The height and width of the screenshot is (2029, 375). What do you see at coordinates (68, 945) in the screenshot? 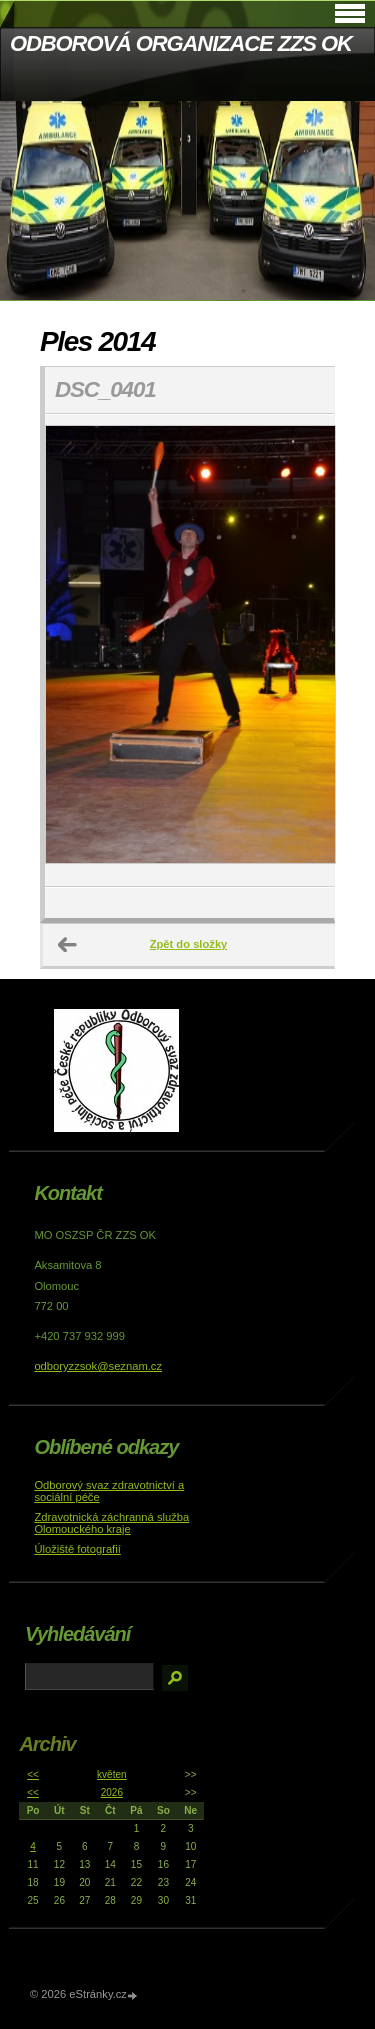
I see `← Předchozí` at bounding box center [68, 945].